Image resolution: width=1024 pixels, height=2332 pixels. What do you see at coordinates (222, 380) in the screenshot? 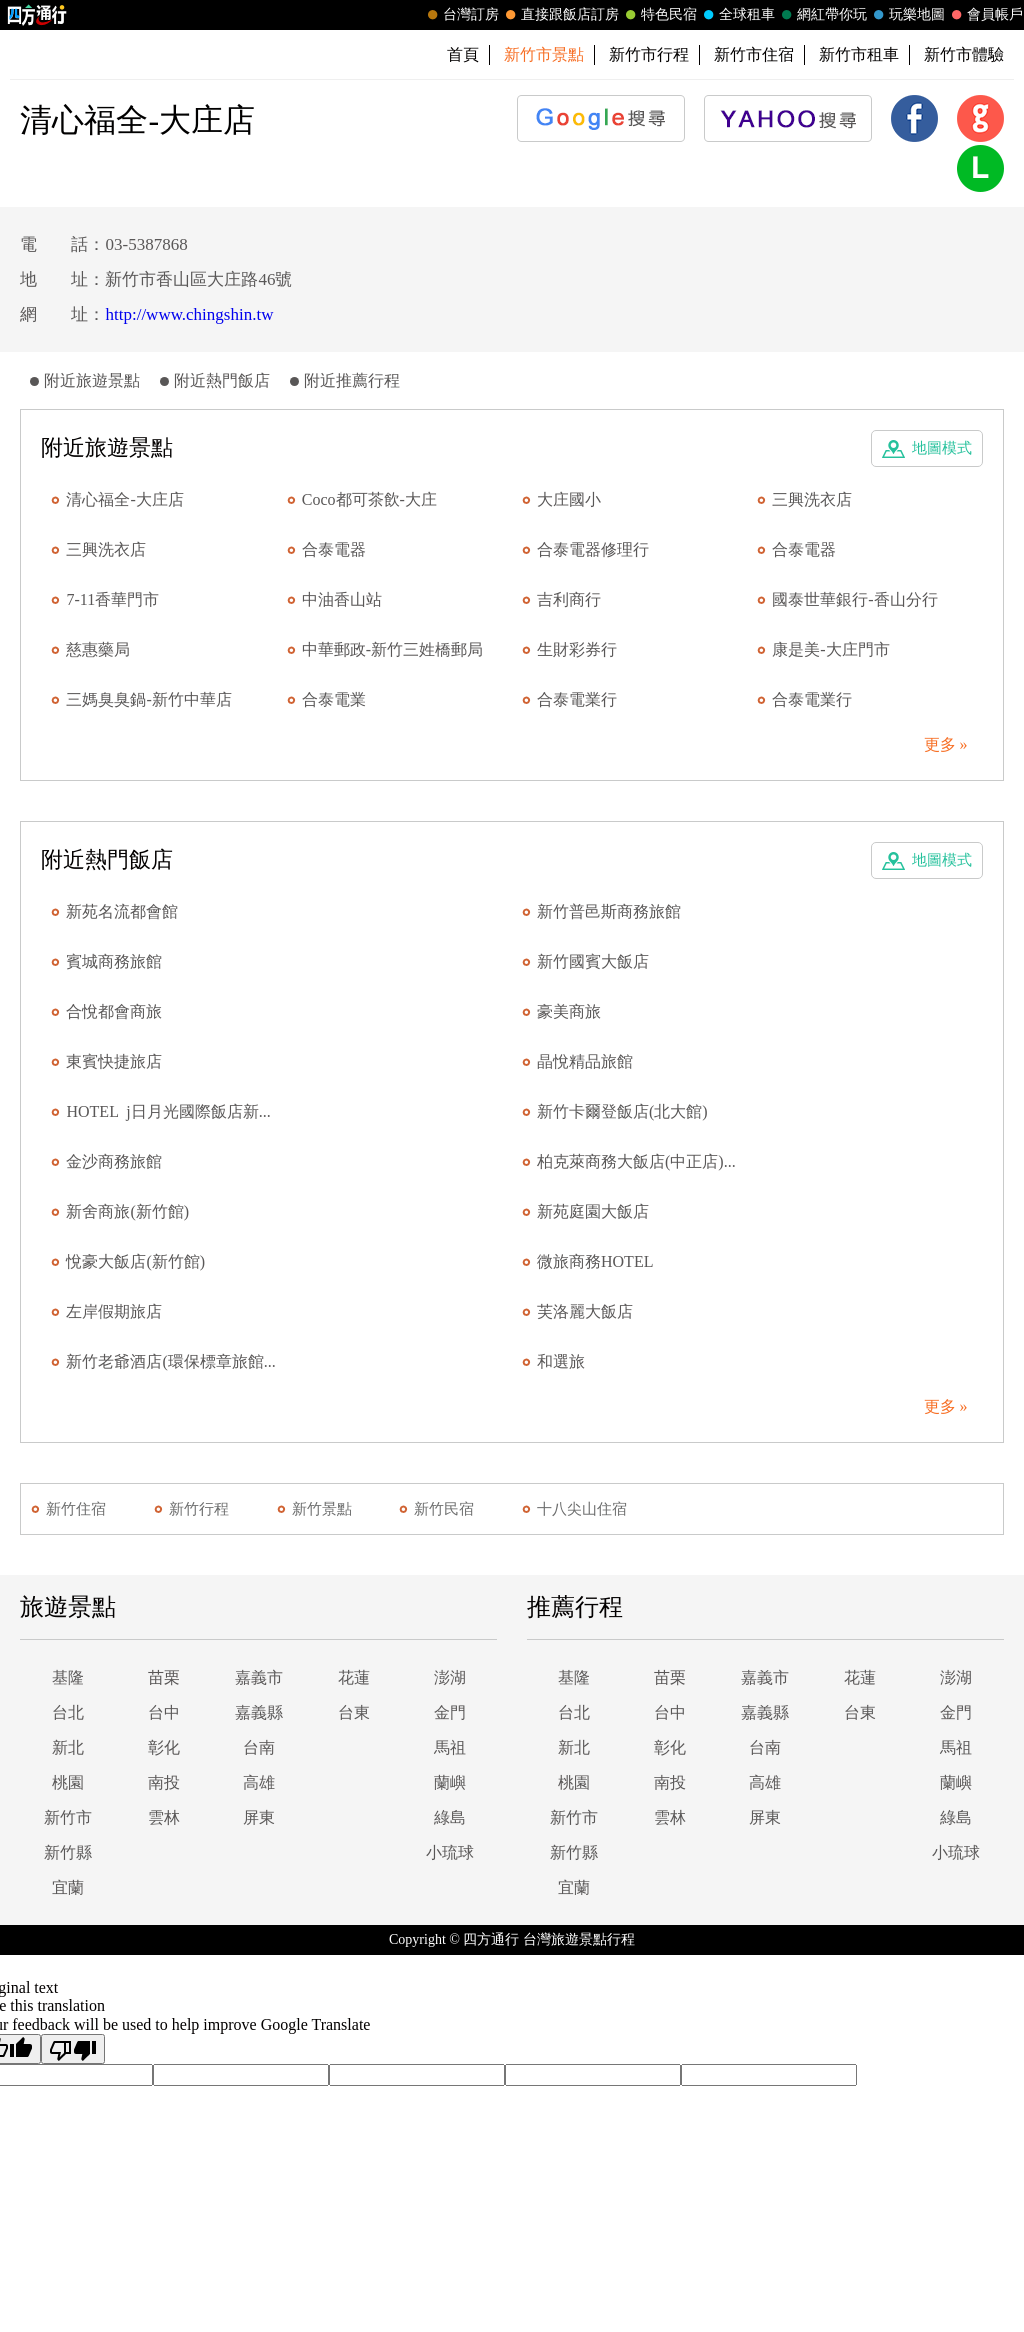
I see `附近熱門飯店` at bounding box center [222, 380].